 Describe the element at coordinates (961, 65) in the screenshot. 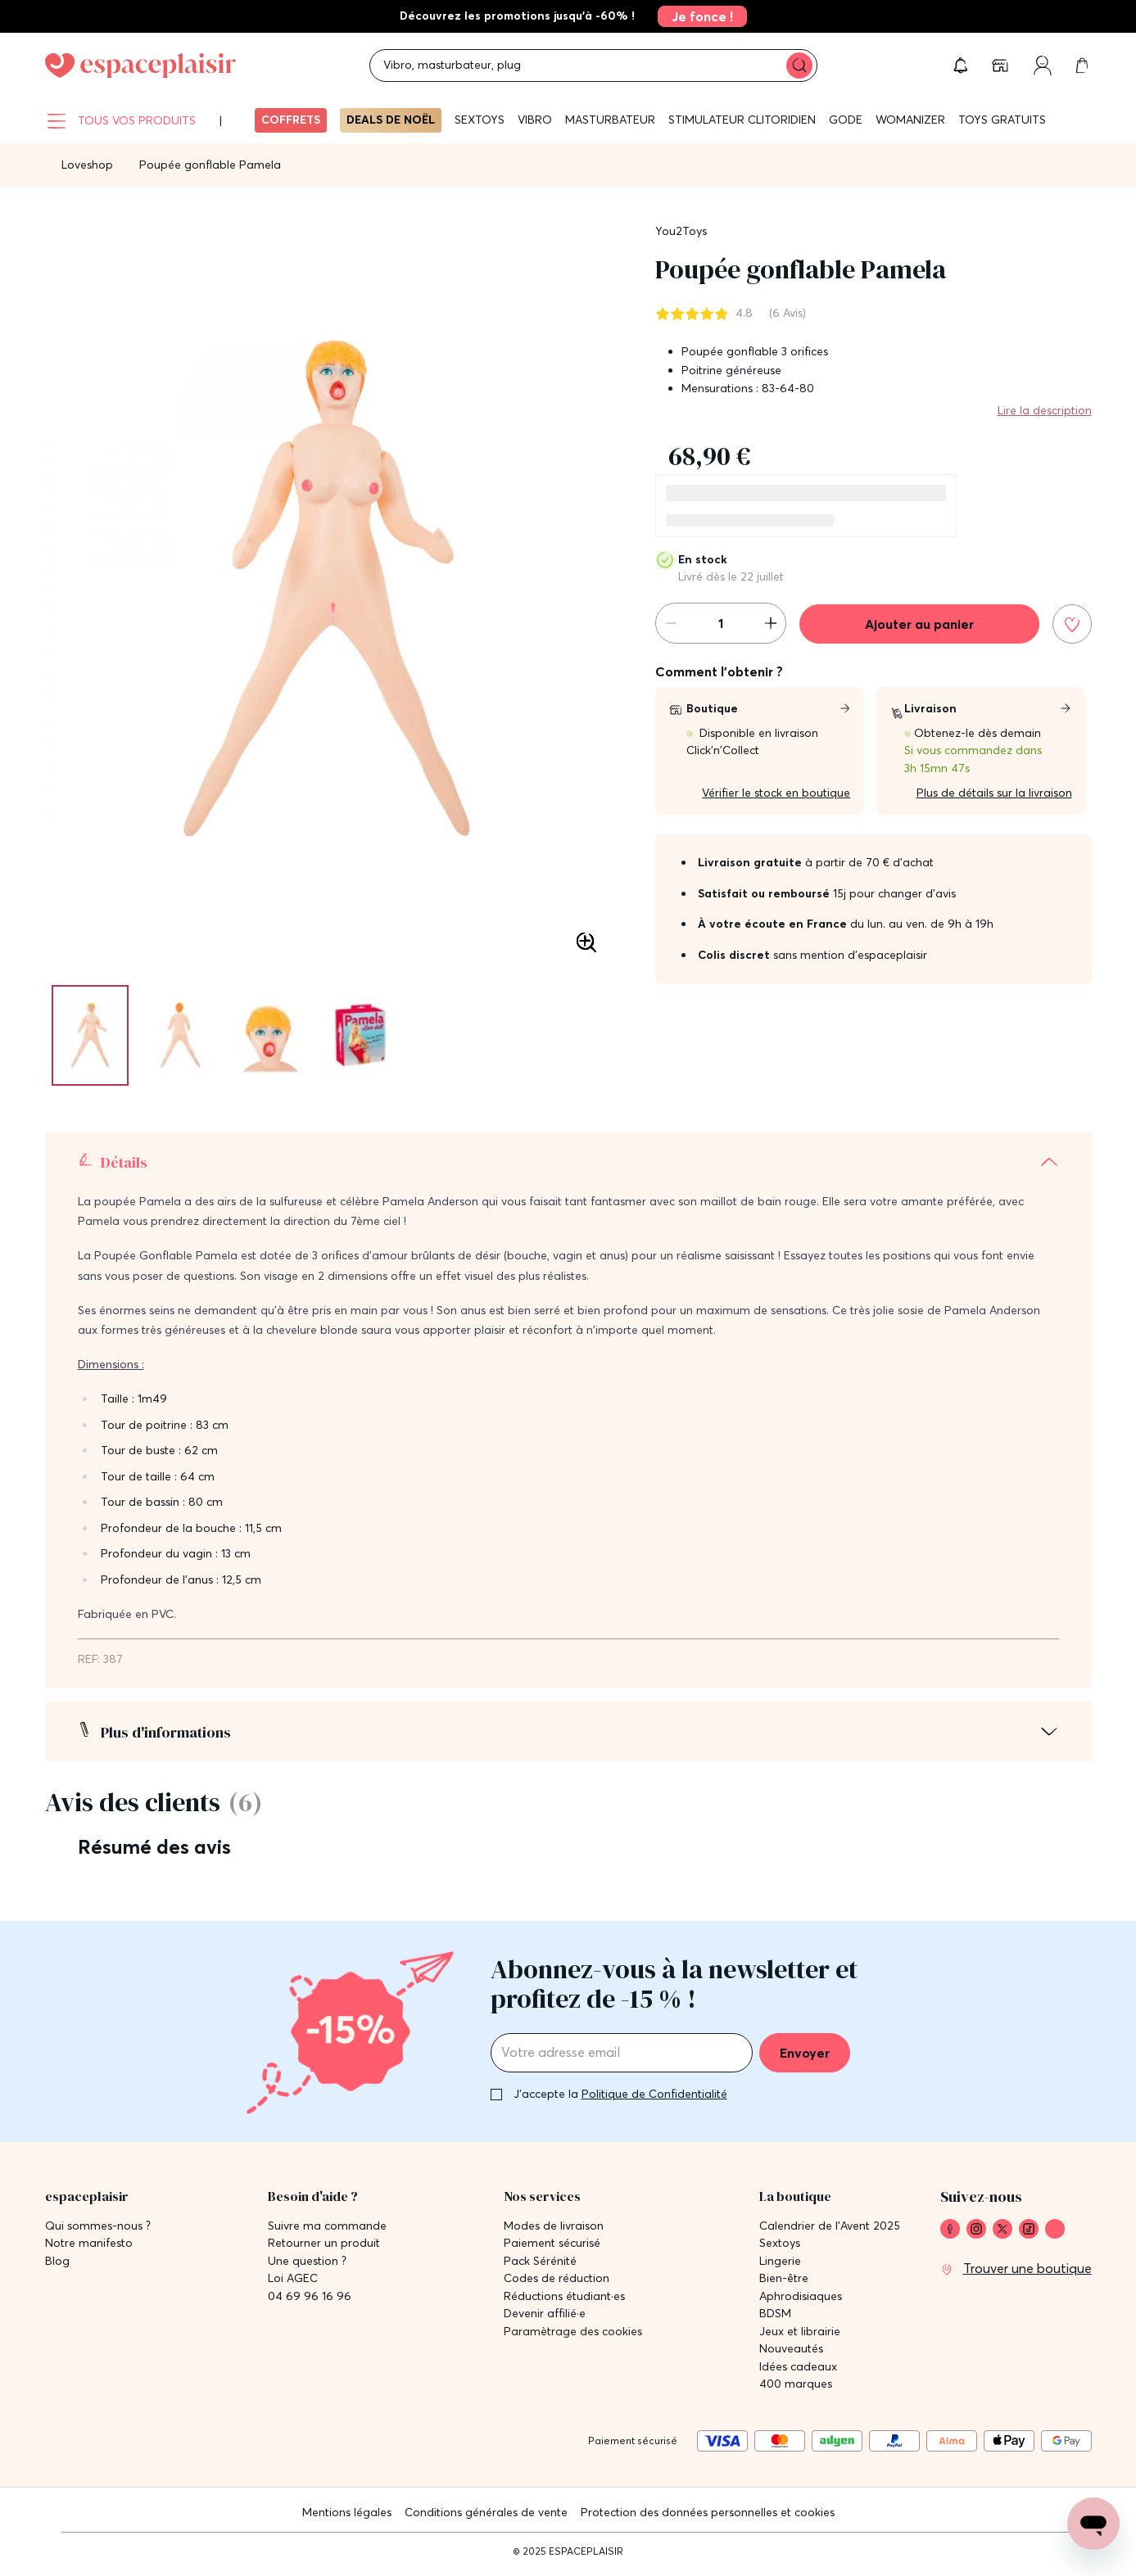

I see `[button]` at that location.